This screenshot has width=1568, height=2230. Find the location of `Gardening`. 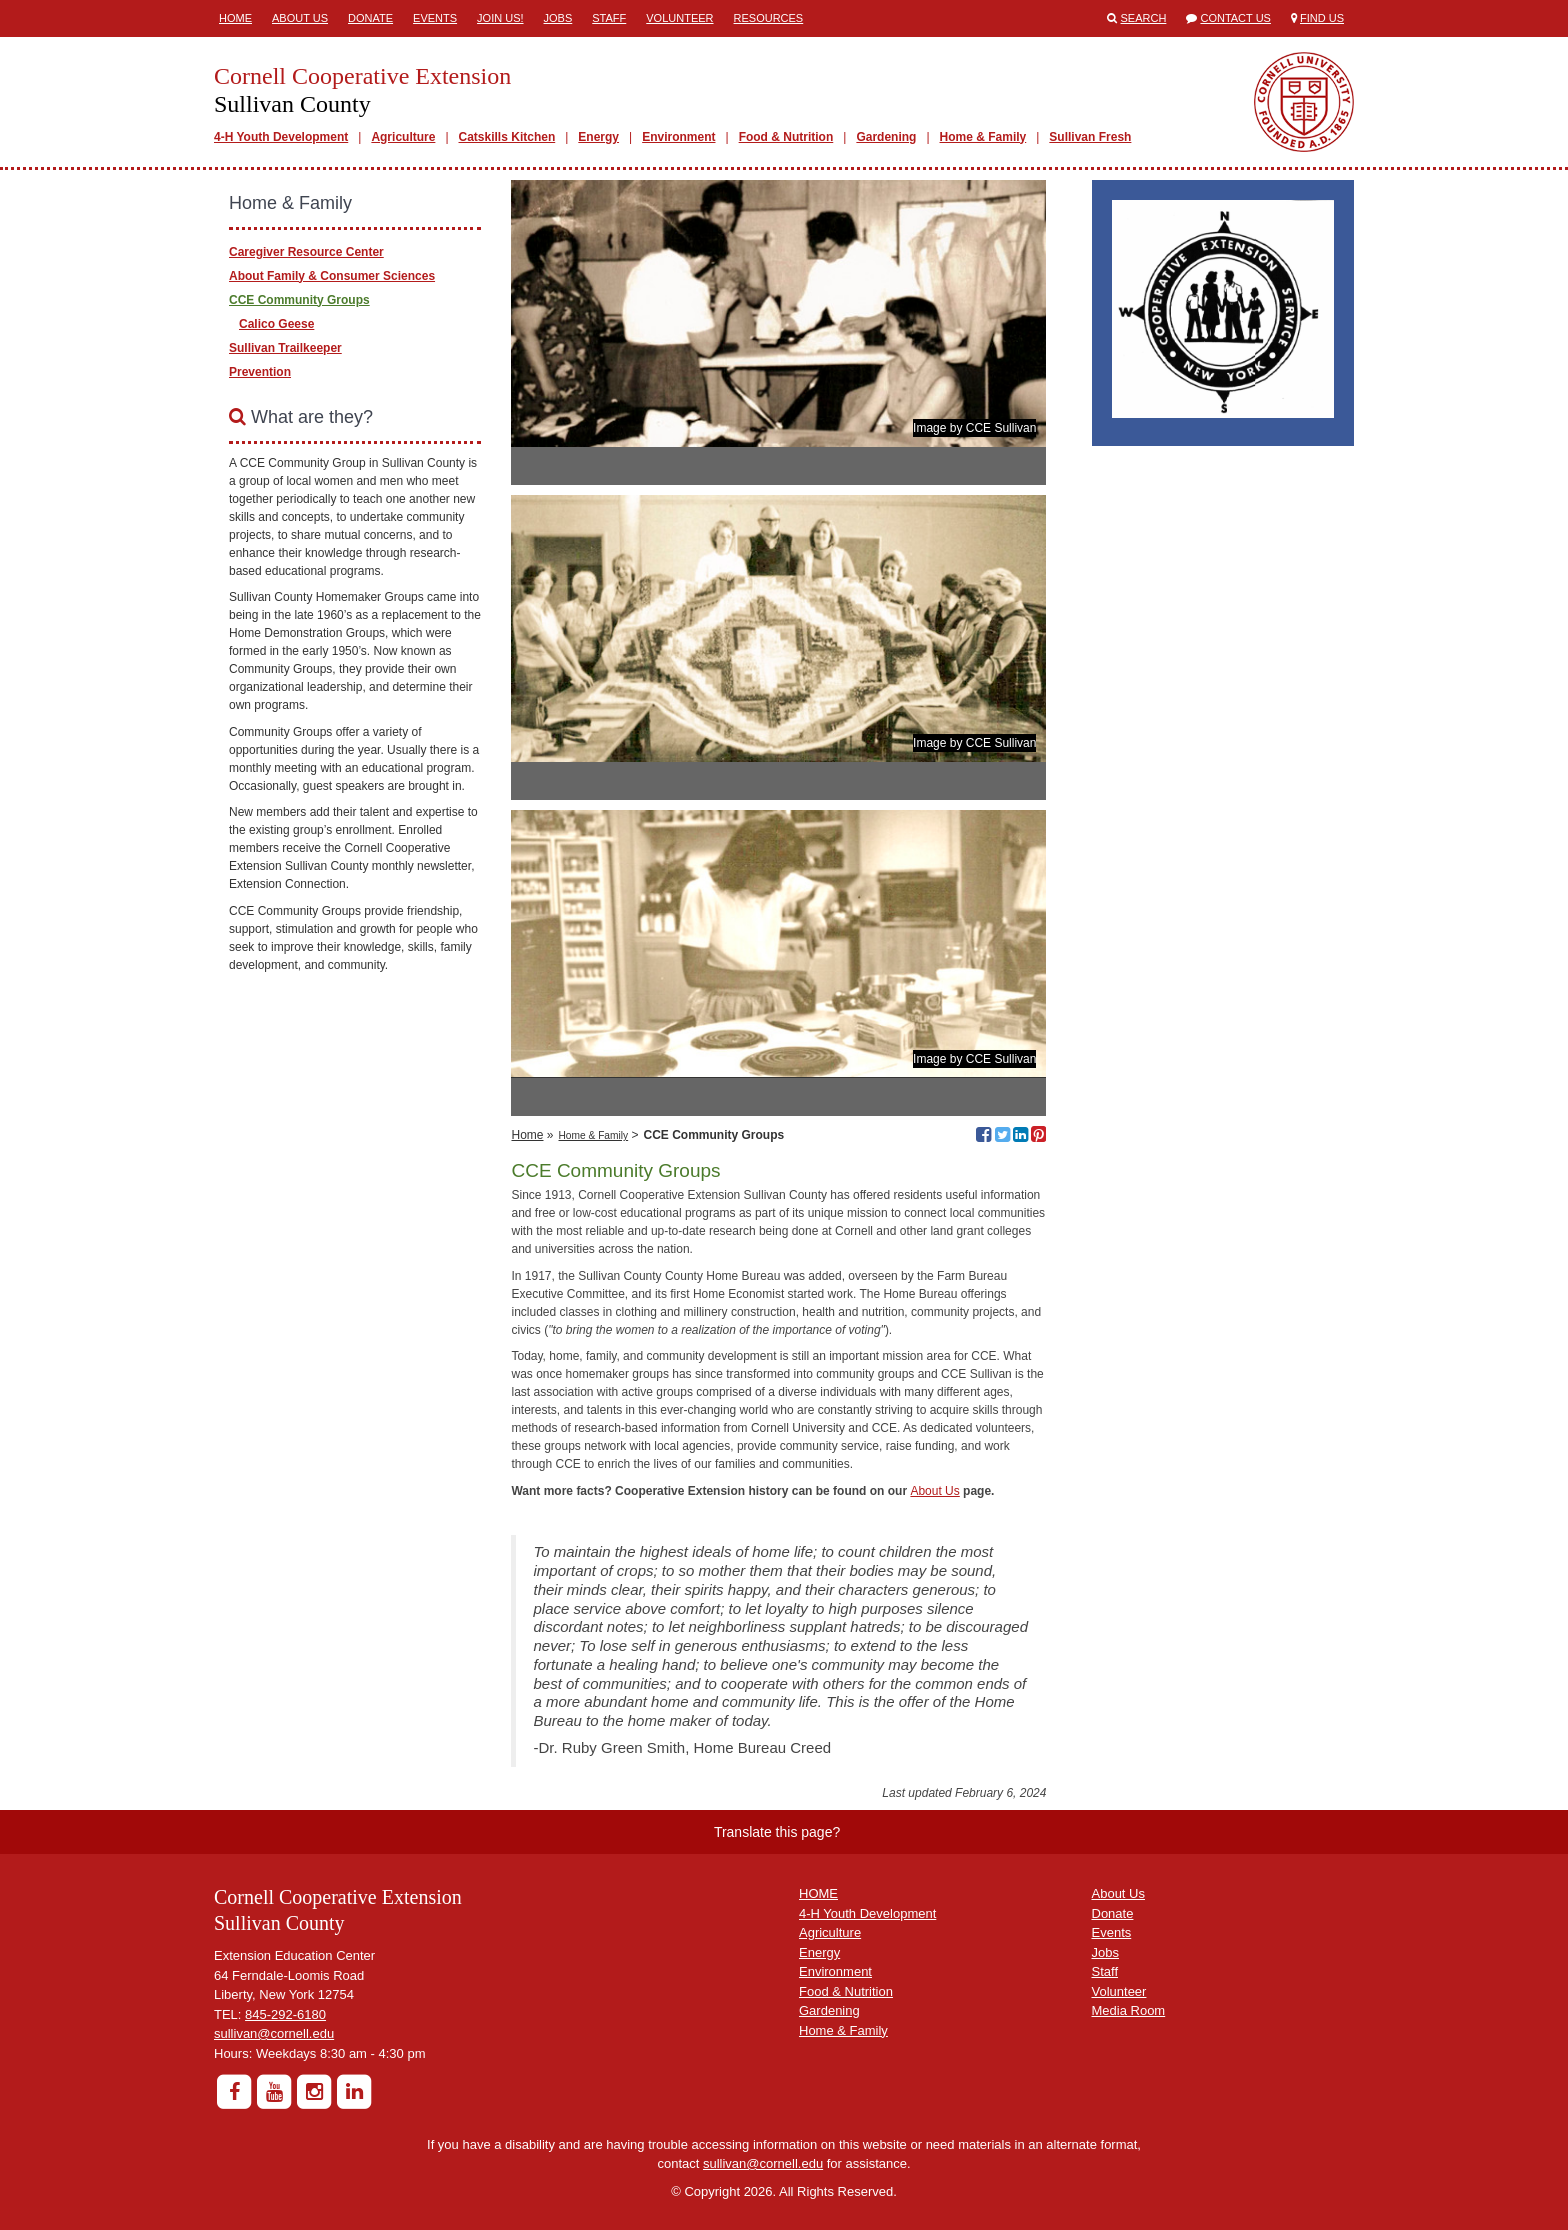

Gardening is located at coordinates (886, 137).